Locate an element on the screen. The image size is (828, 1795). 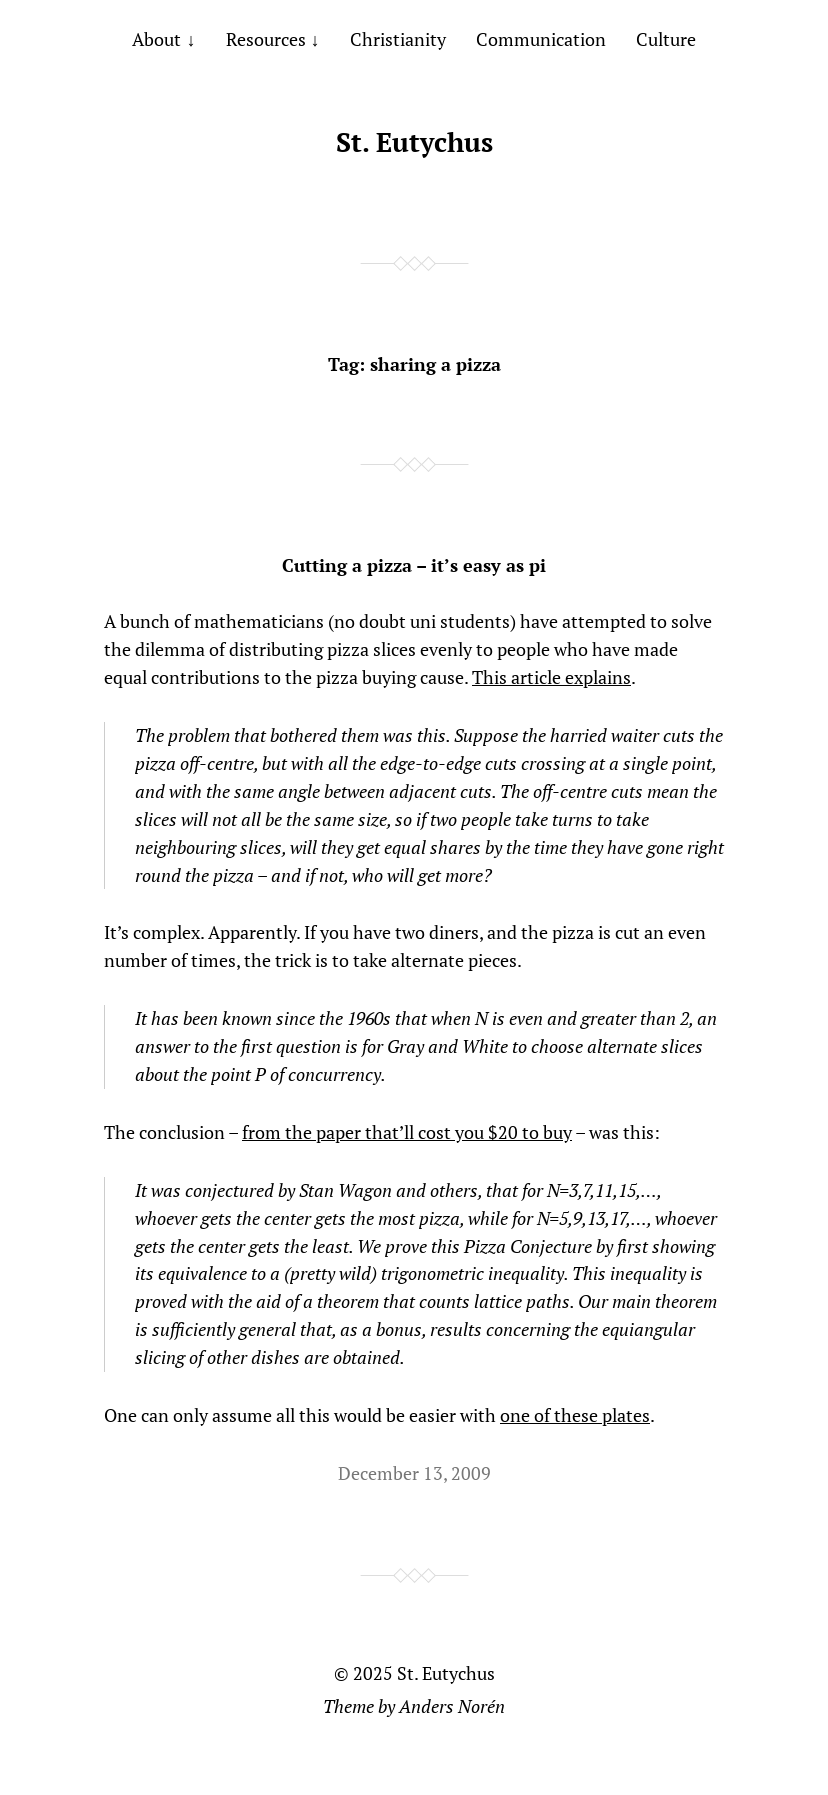
from the paper that’ll cost you $20 to buy is located at coordinates (407, 1132).